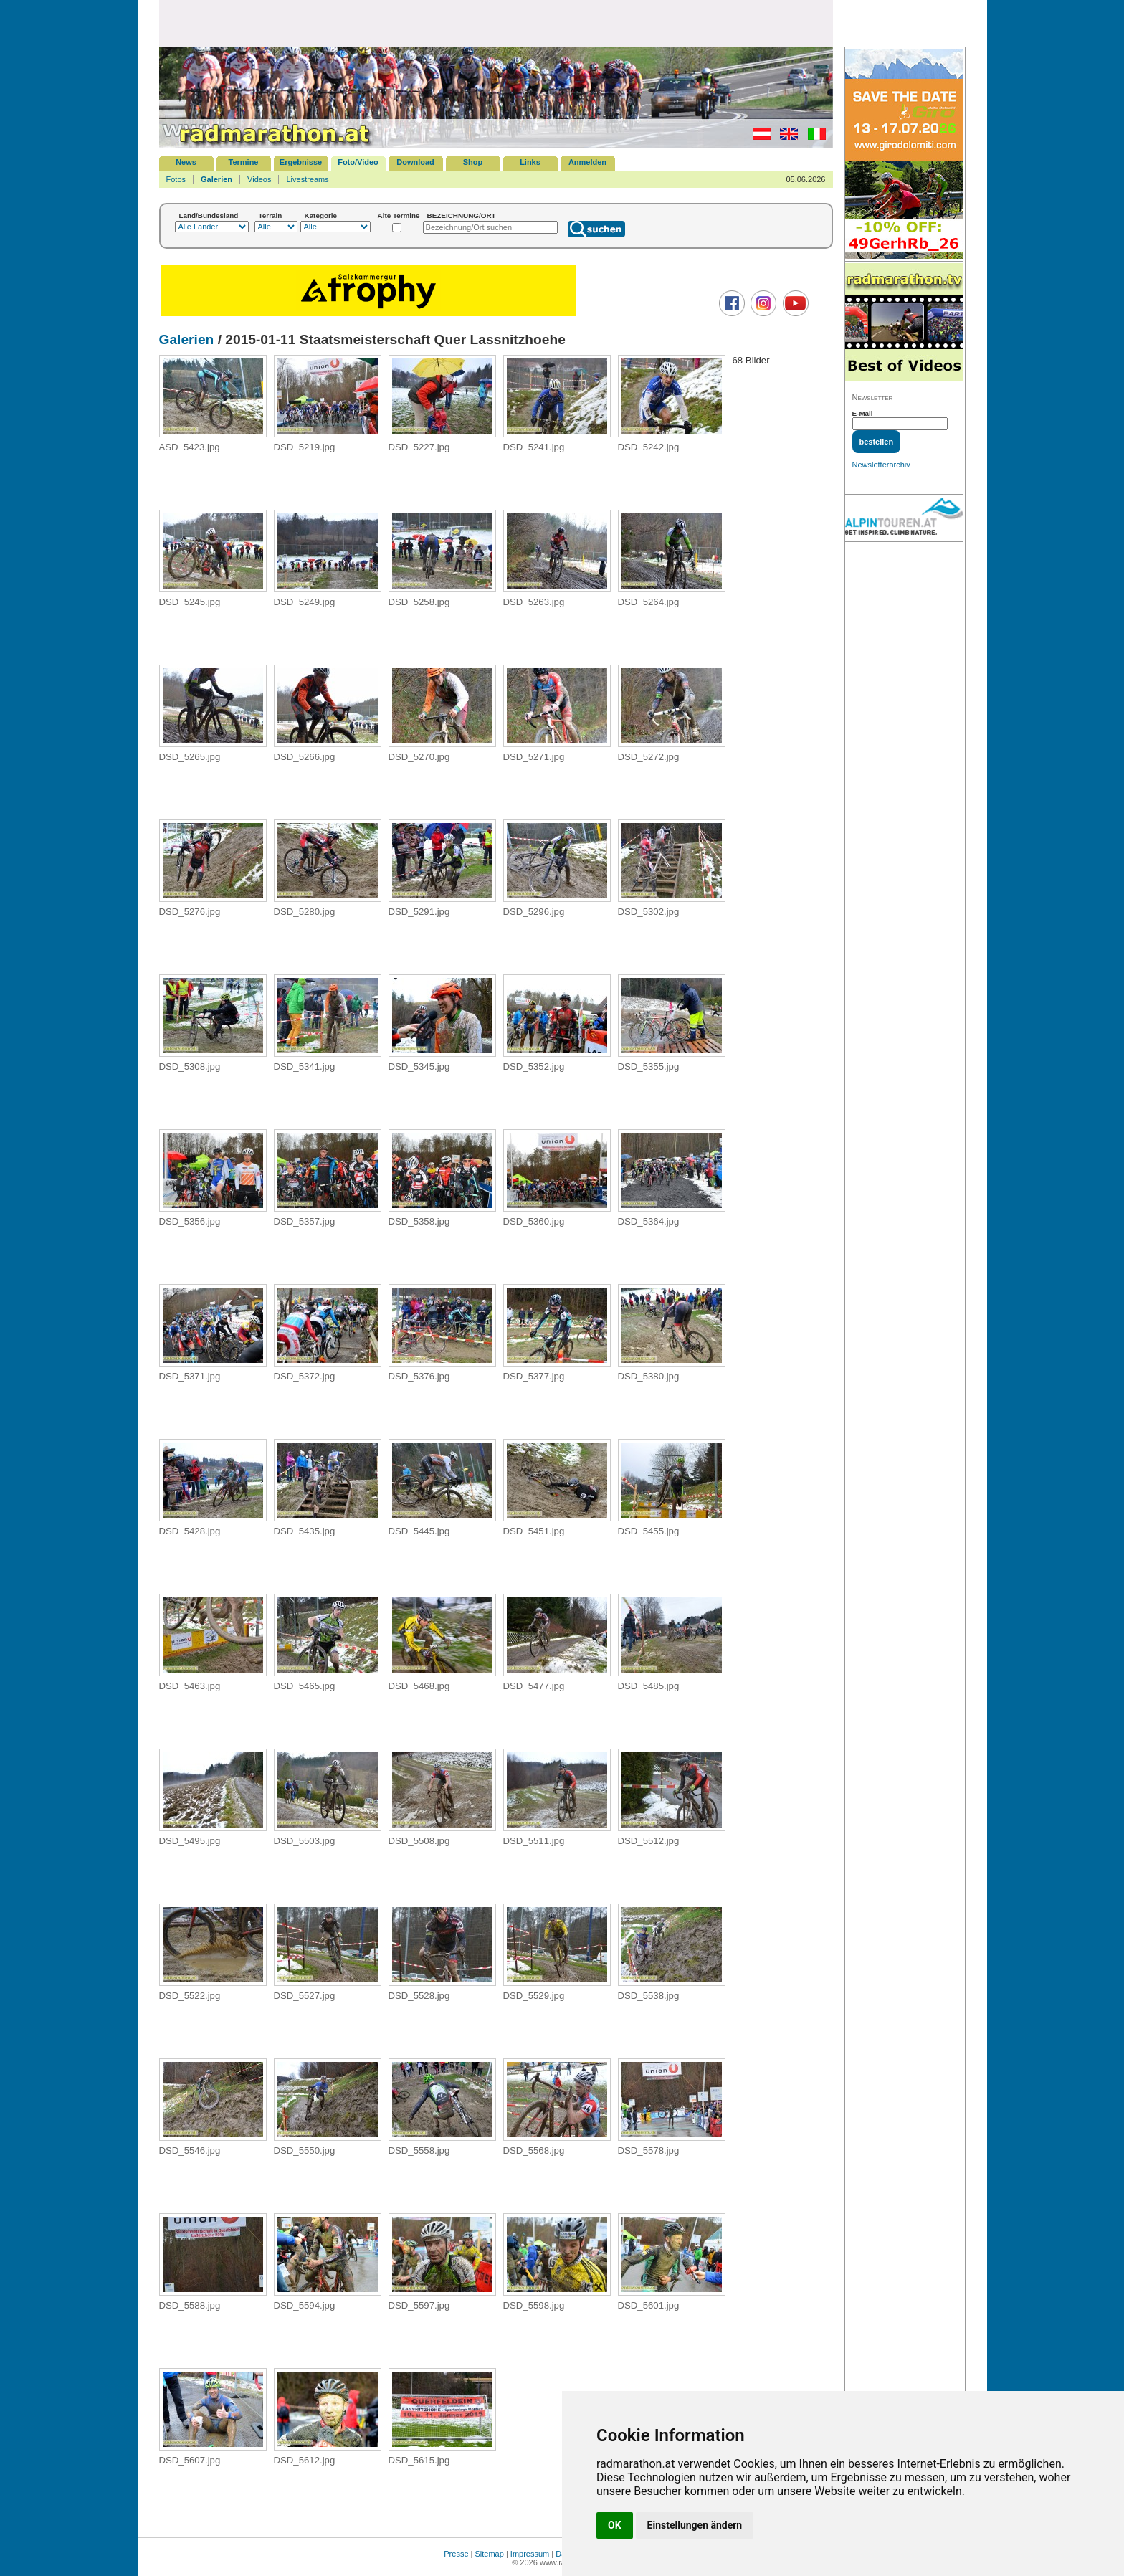  What do you see at coordinates (456, 2553) in the screenshot?
I see `Presse` at bounding box center [456, 2553].